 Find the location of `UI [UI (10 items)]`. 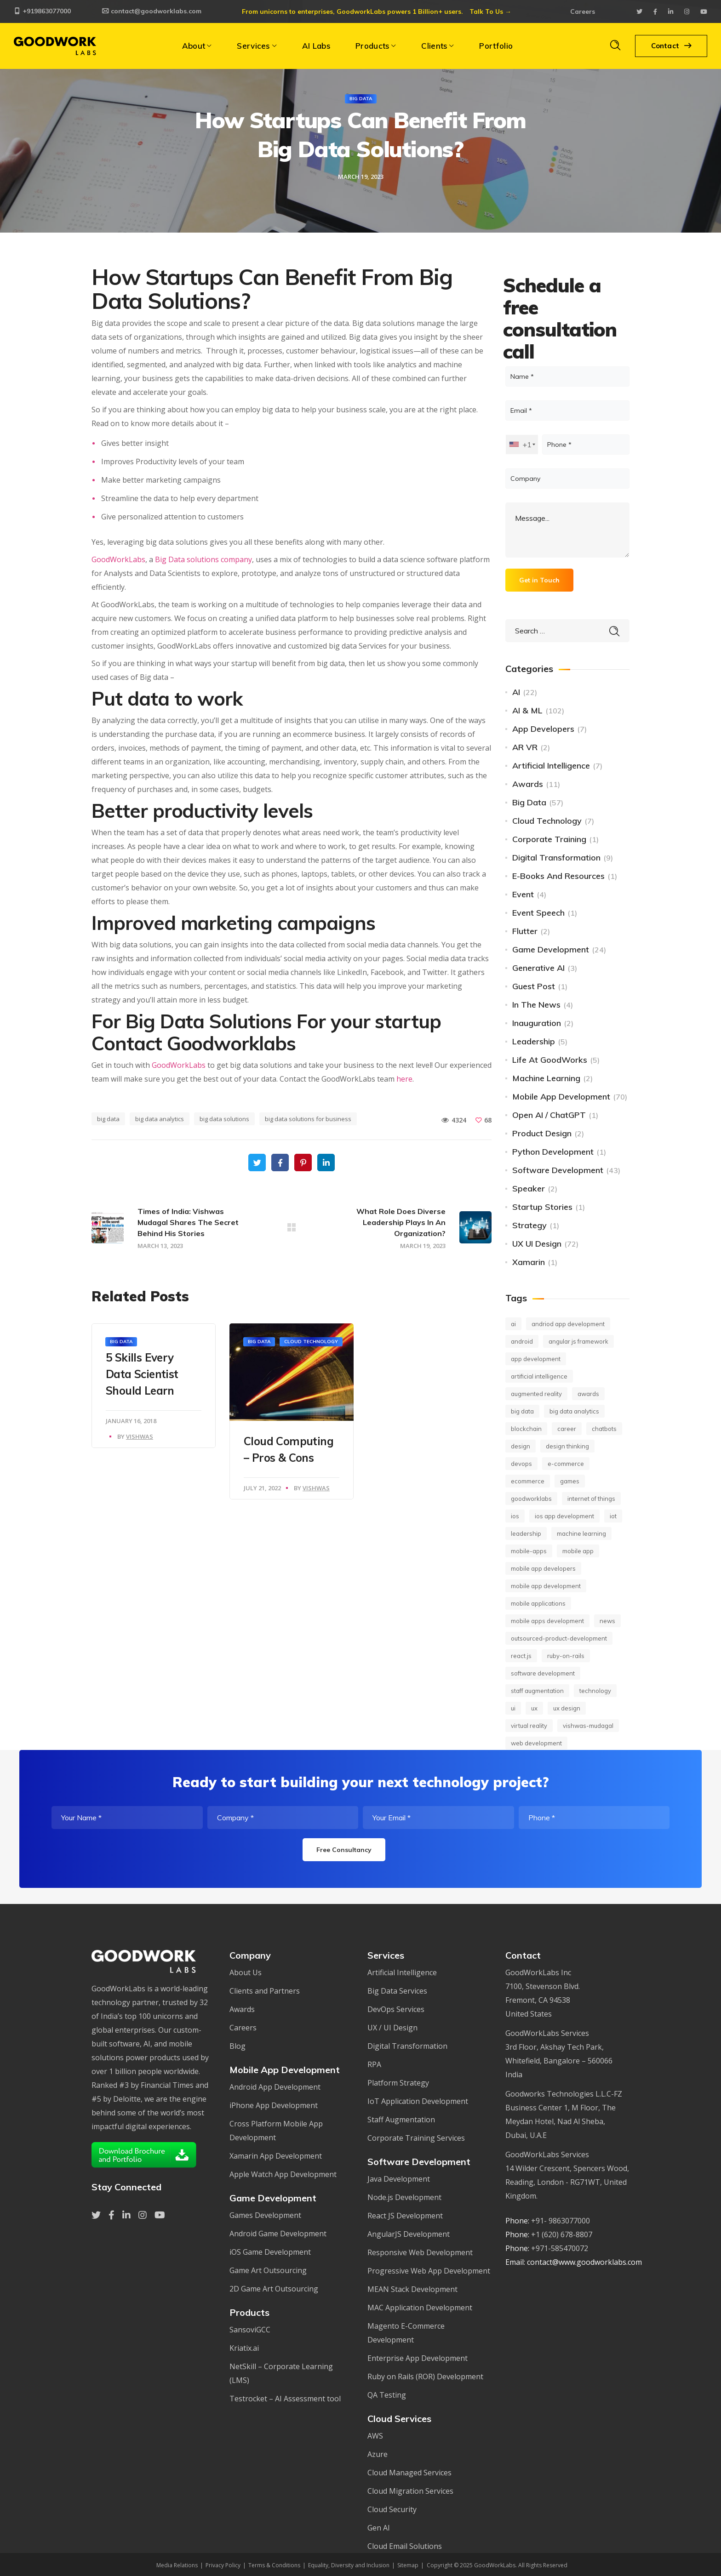

UI [UI (10 items)] is located at coordinates (513, 1708).